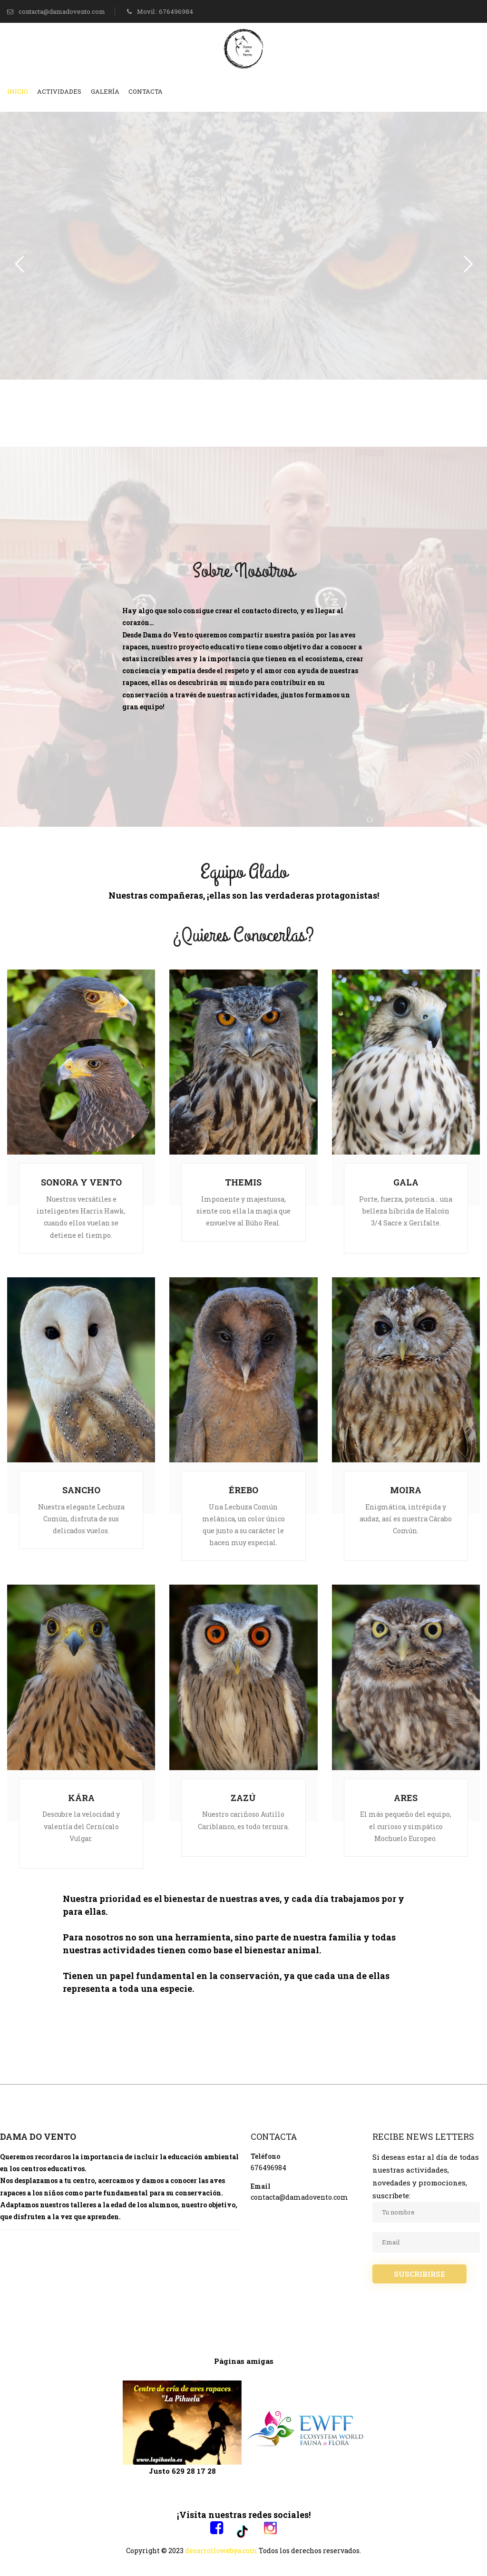  I want to click on THEMIS, so click(243, 1182).